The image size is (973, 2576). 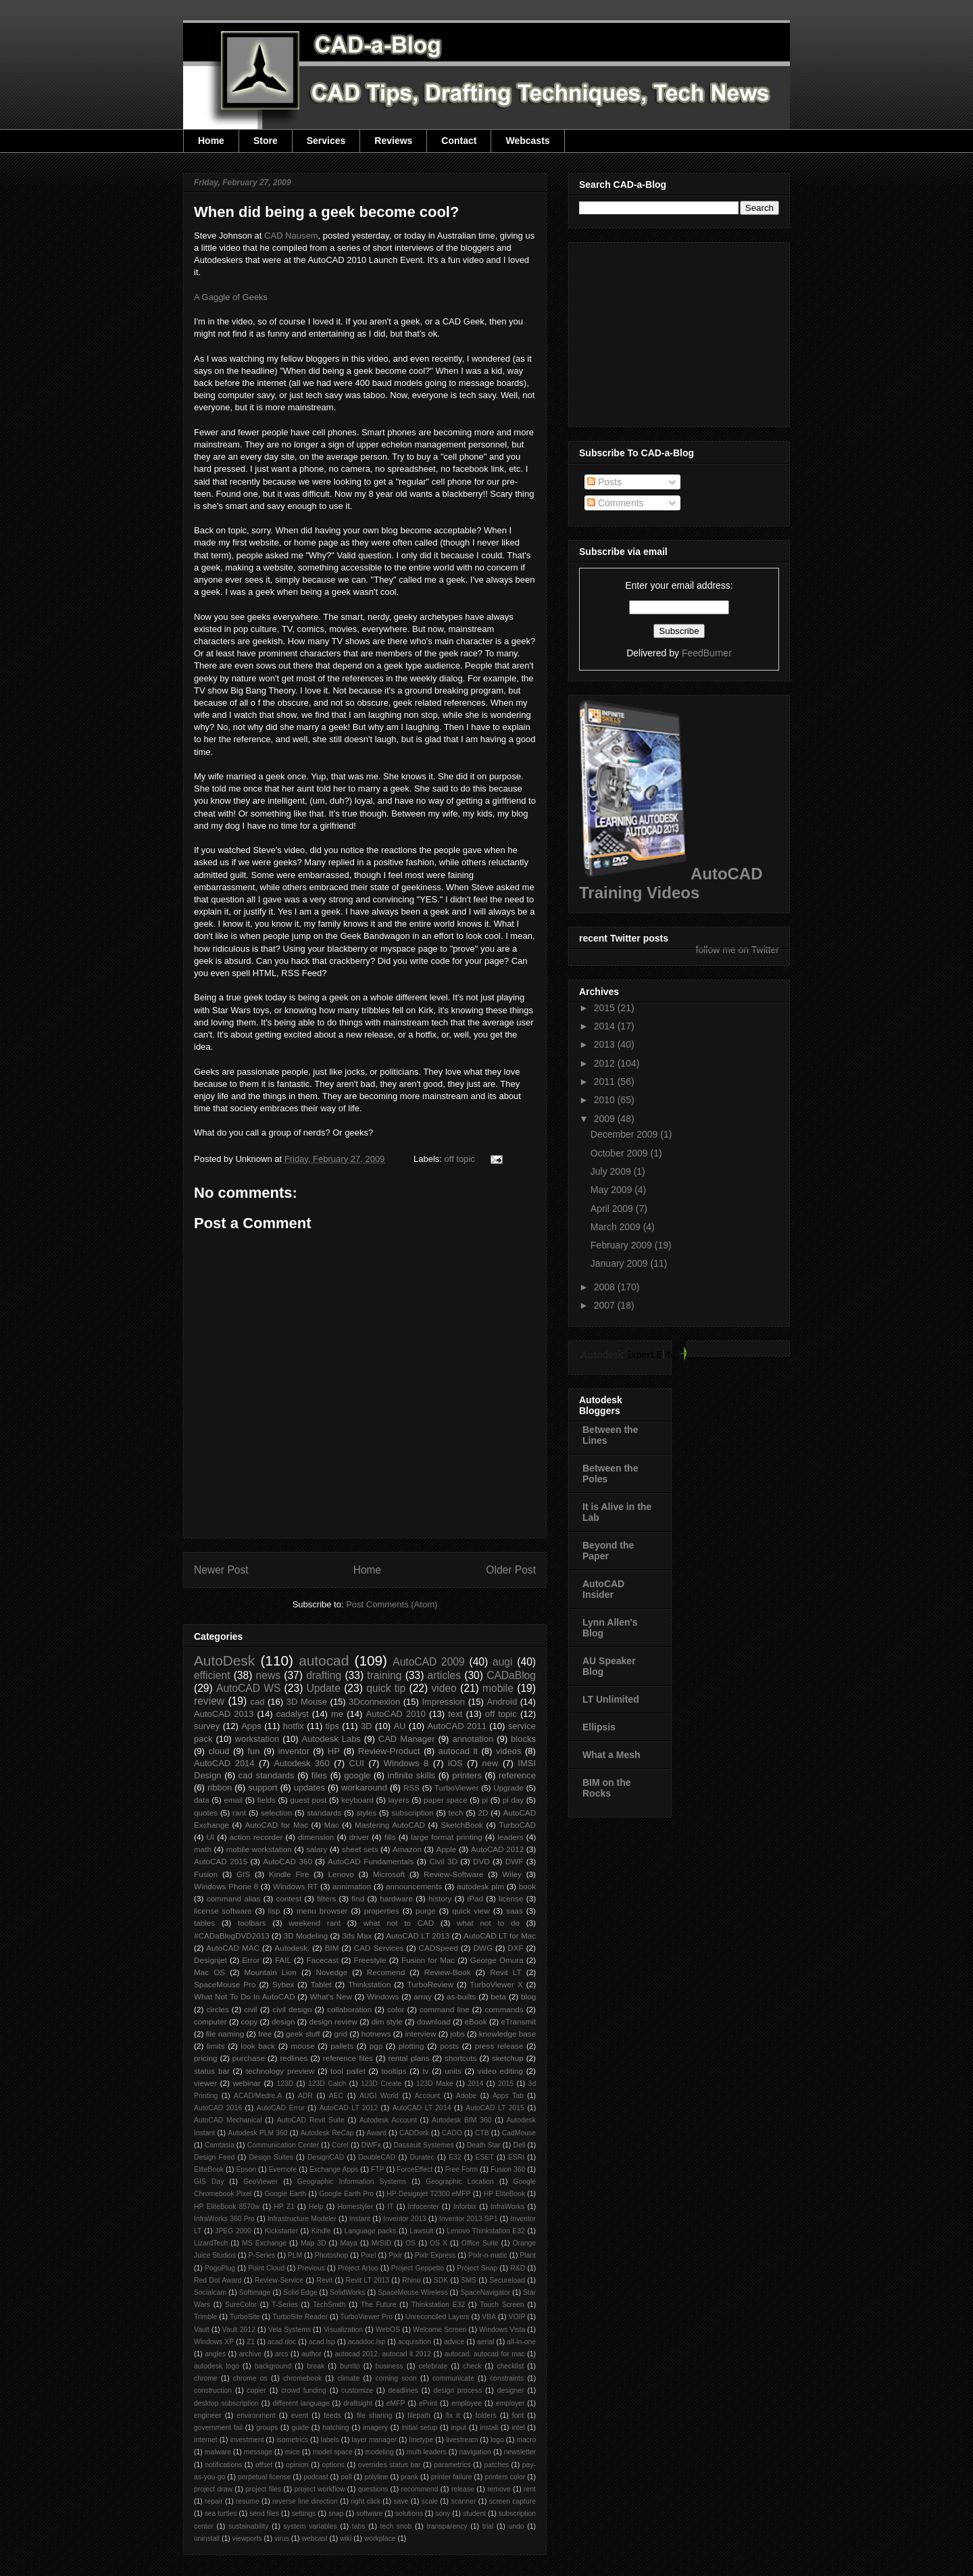 I want to click on offset, so click(x=263, y=2465).